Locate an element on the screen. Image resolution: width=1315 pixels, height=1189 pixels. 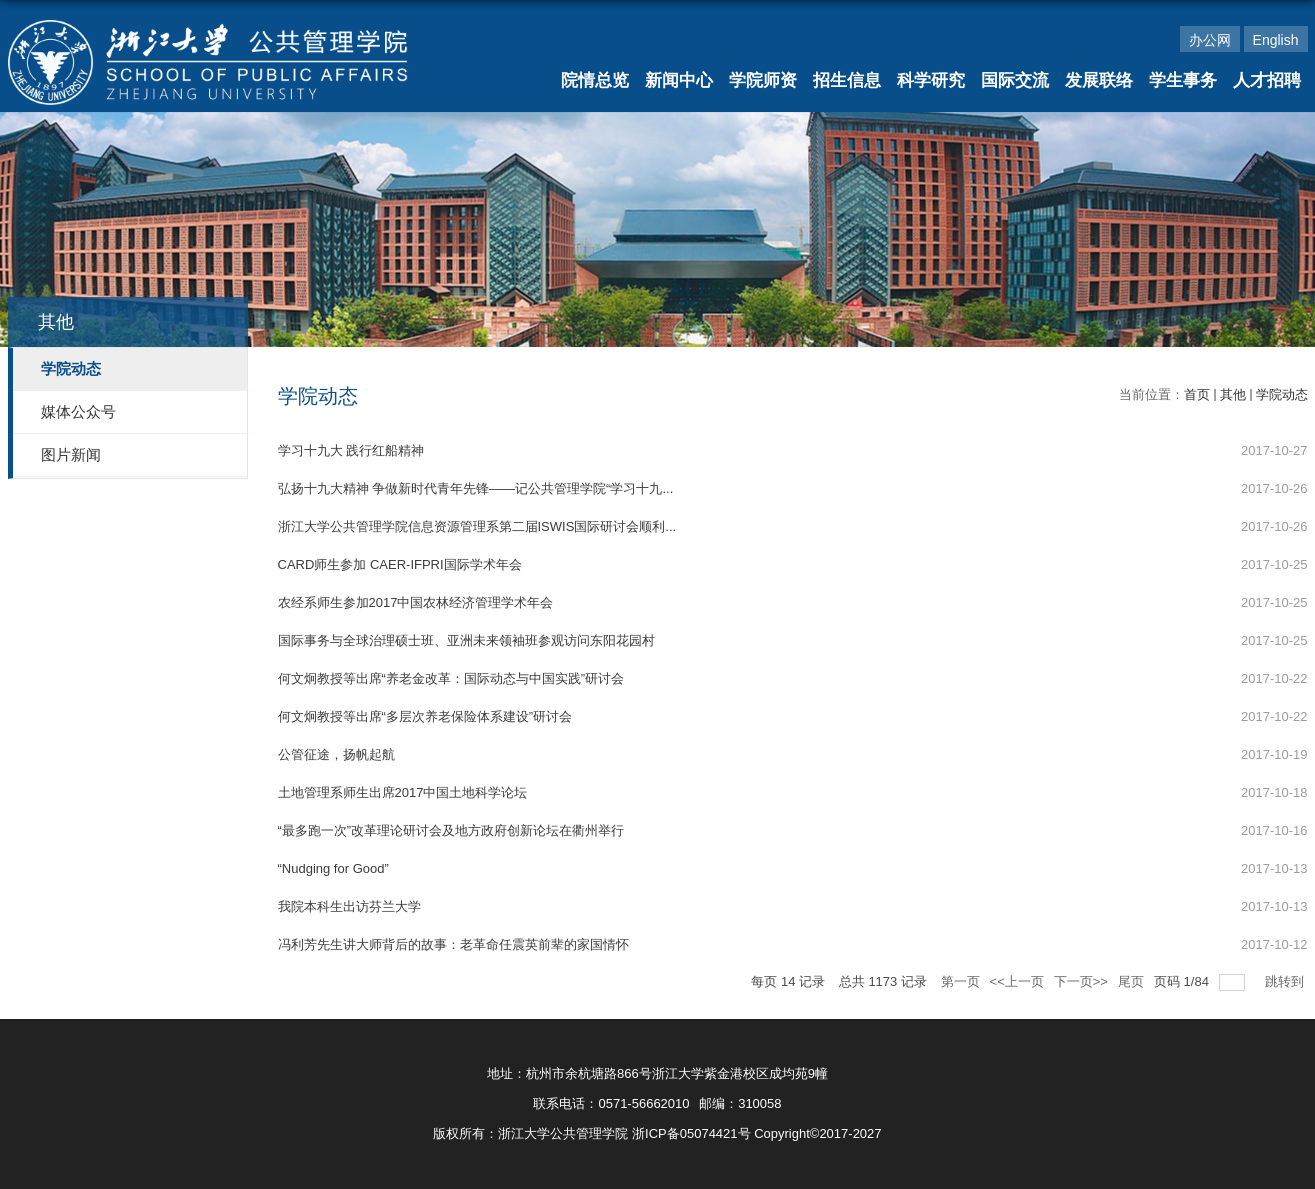
冯利芳先生讲大师背后的故事：老革命任震英前辈的家国情怀 is located at coordinates (453, 944).